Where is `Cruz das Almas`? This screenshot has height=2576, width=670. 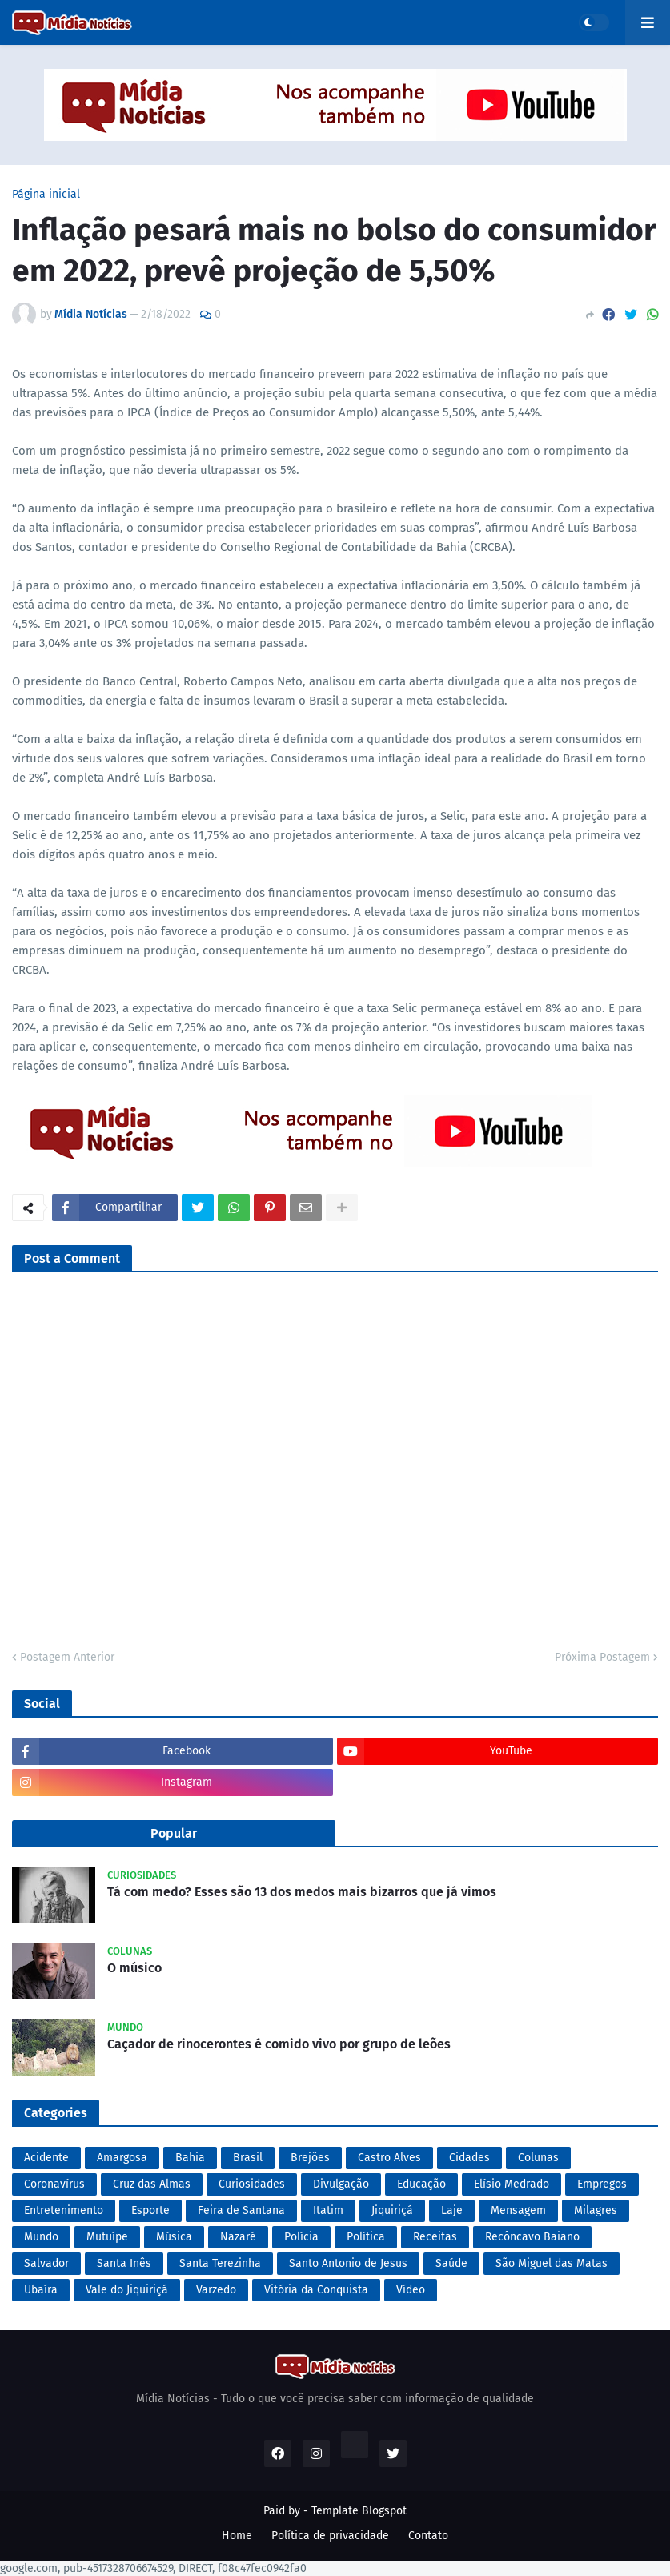
Cruz das Almas is located at coordinates (152, 2184).